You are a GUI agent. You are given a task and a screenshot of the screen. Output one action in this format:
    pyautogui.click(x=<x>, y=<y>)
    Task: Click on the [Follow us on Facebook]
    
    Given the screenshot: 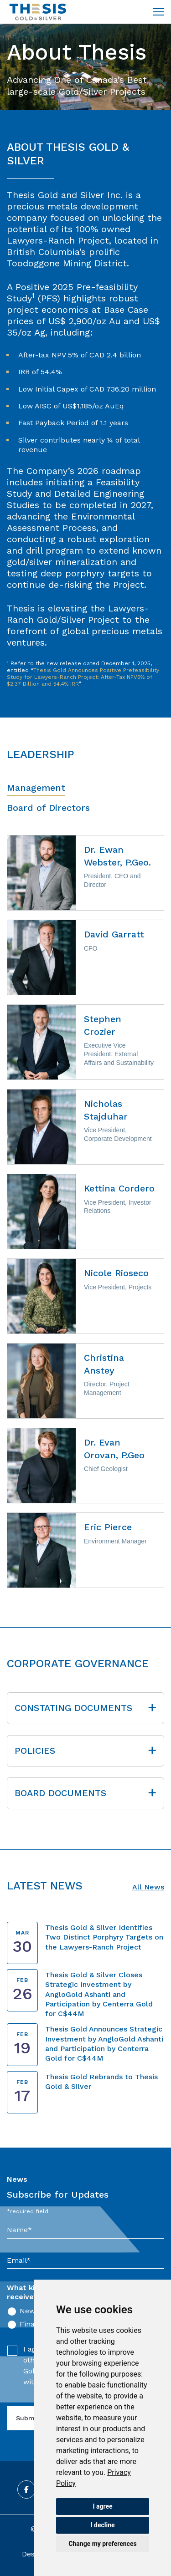 What is the action you would take?
    pyautogui.click(x=26, y=2489)
    